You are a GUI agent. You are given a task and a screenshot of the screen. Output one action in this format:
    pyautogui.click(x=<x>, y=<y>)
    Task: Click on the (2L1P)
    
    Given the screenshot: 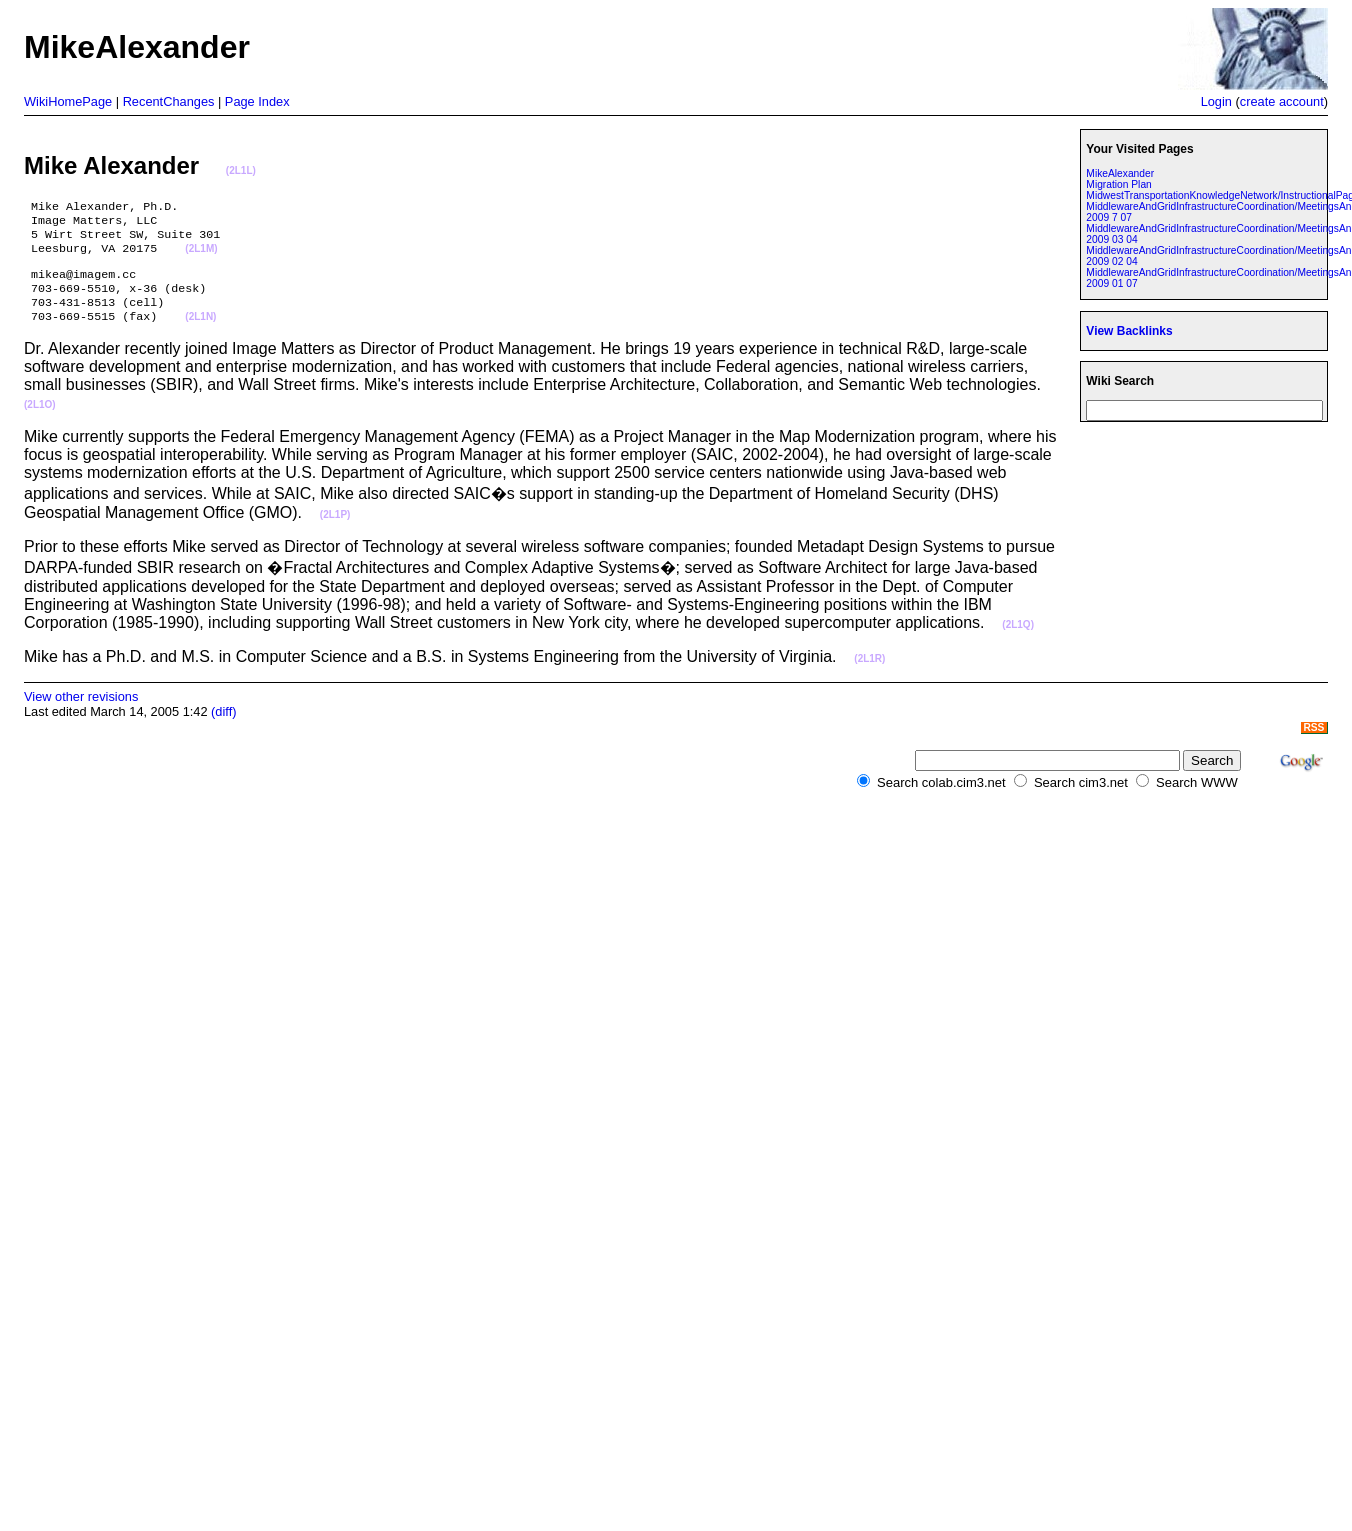 What is the action you would take?
    pyautogui.click(x=335, y=530)
    